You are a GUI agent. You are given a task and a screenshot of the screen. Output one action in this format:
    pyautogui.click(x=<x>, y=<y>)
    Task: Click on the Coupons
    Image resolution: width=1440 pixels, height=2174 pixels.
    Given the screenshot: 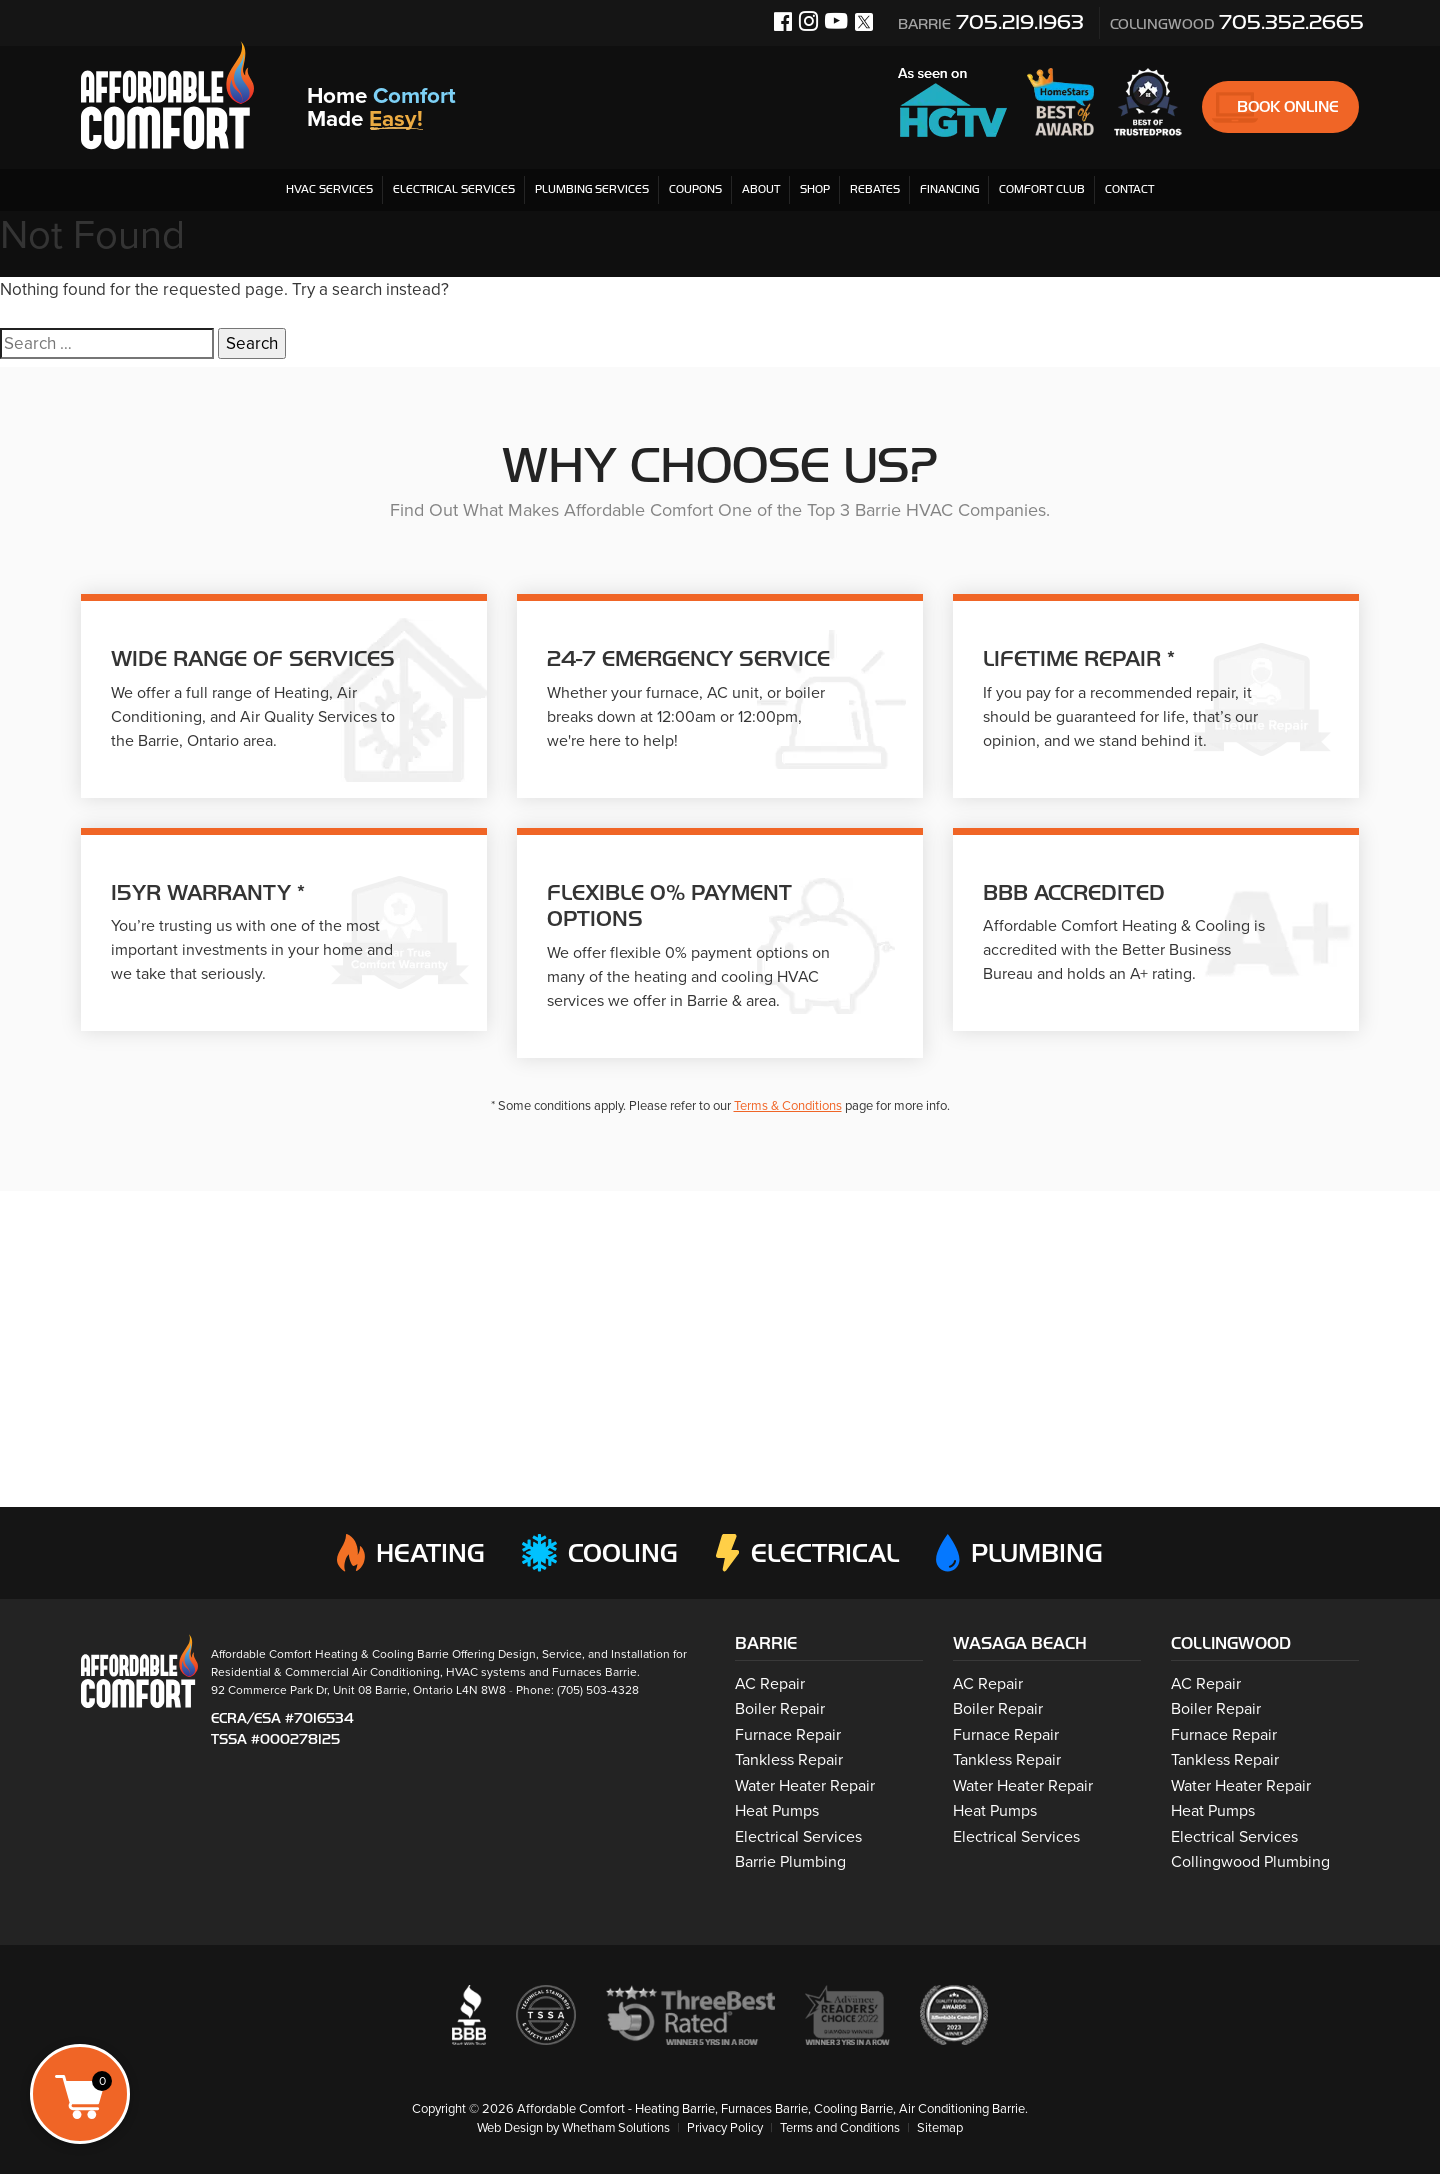 What is the action you would take?
    pyautogui.click(x=695, y=189)
    